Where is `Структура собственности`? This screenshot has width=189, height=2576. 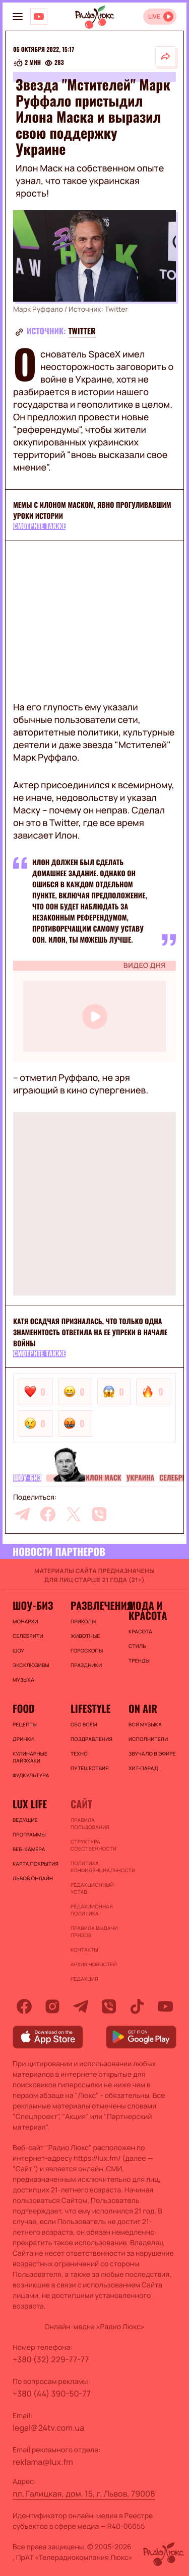 Структура собственности is located at coordinates (93, 1845).